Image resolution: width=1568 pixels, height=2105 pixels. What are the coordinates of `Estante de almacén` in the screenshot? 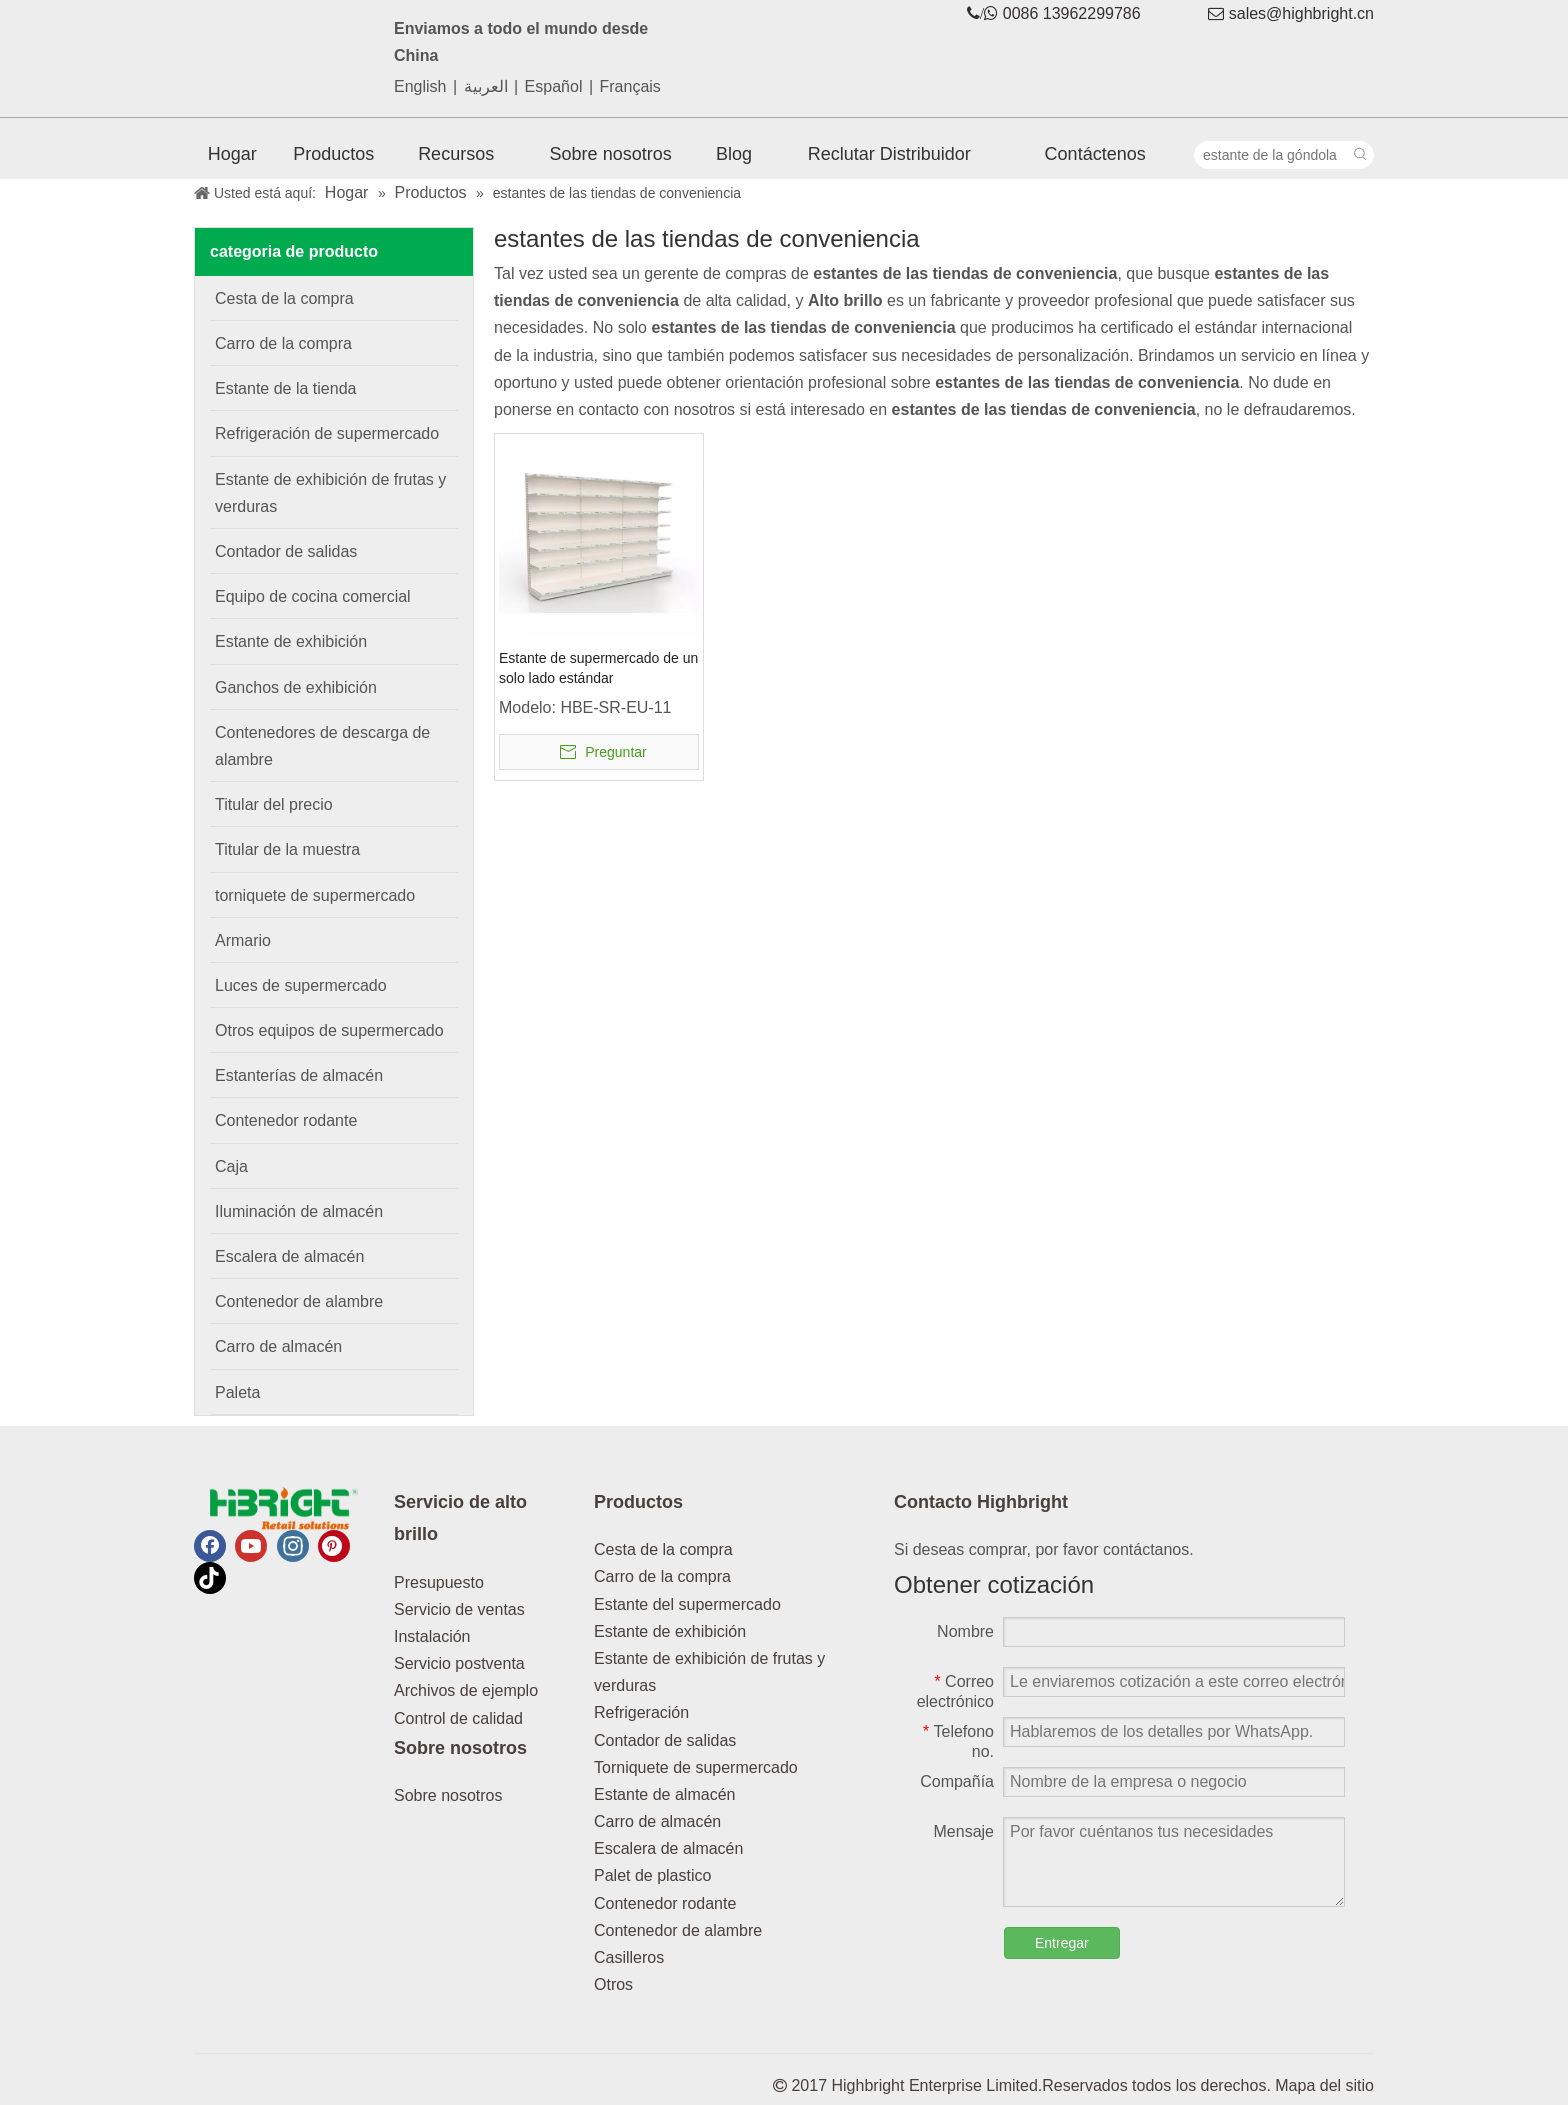 It's located at (664, 1794).